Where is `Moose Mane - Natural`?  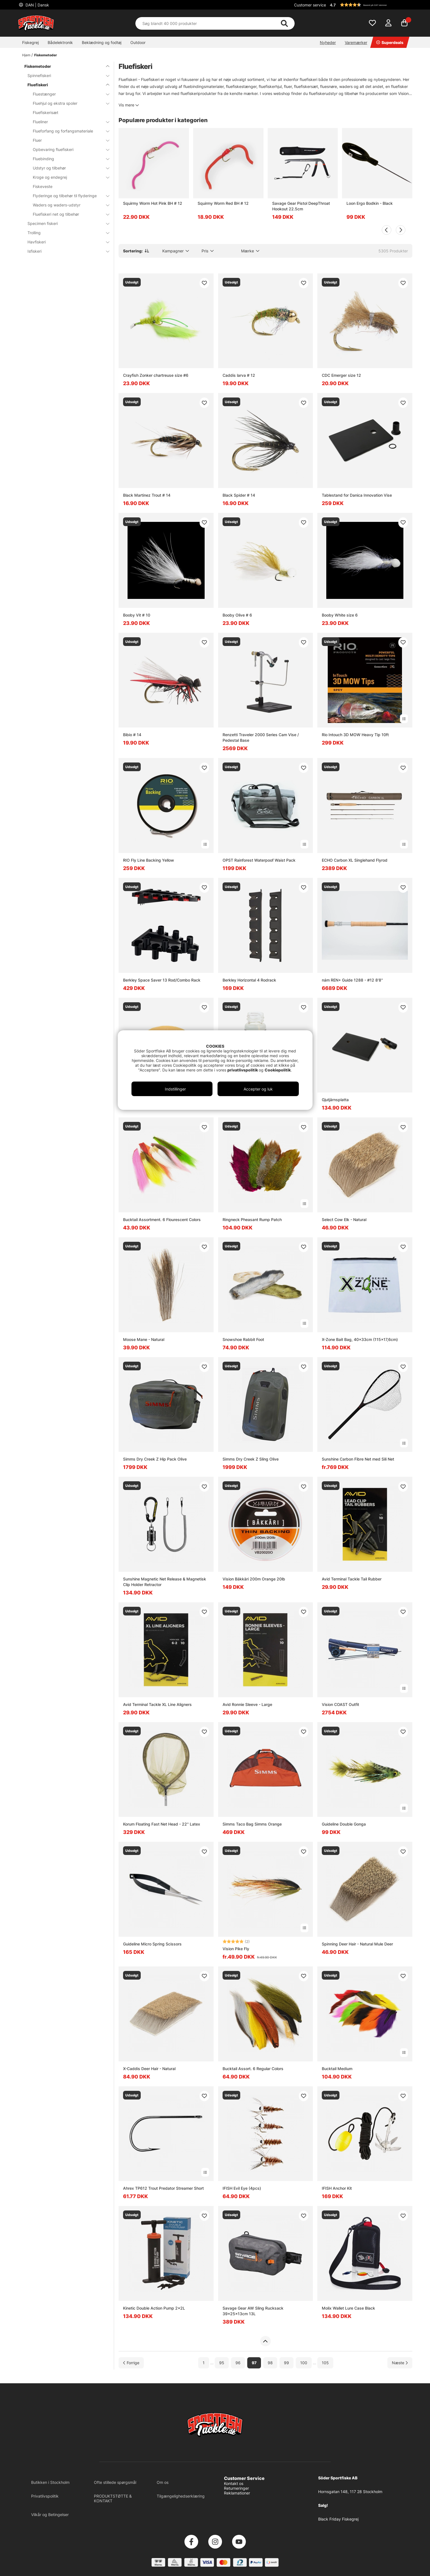
Moose Mane - Natural is located at coordinates (143, 1339).